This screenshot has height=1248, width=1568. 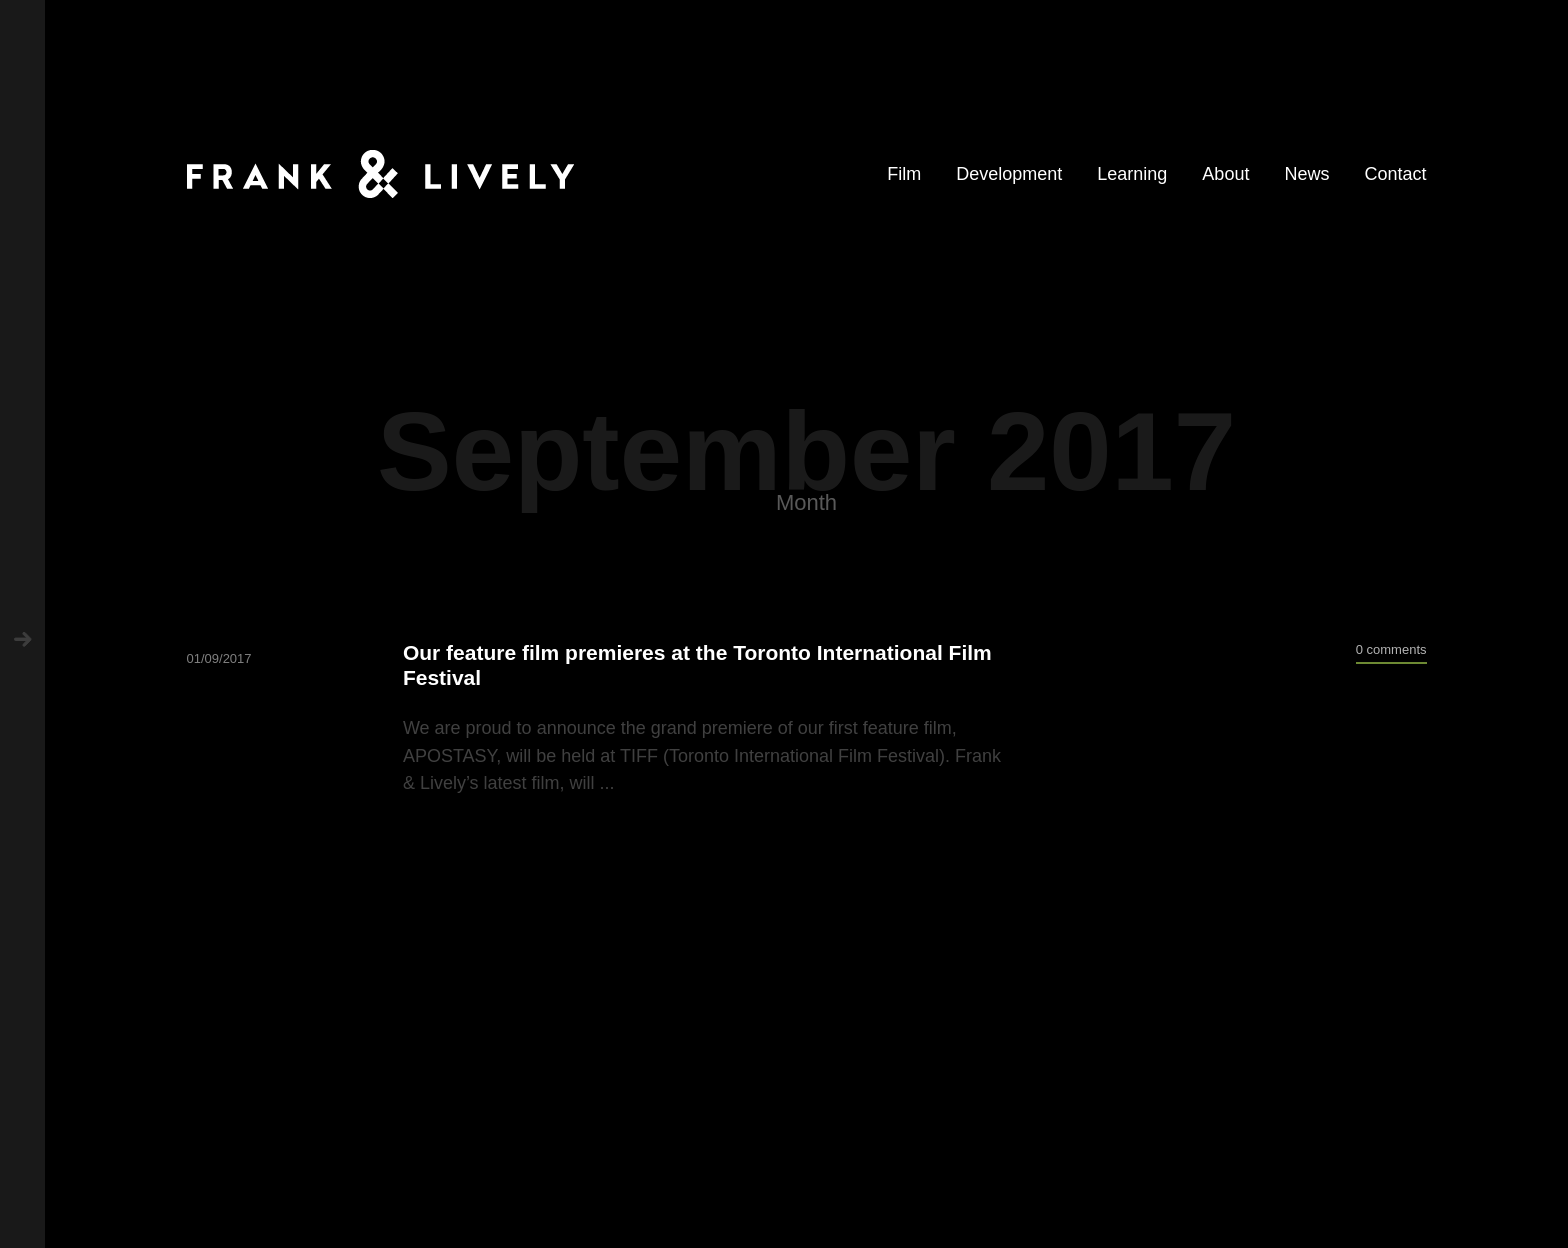 I want to click on Development, so click(x=1009, y=174).